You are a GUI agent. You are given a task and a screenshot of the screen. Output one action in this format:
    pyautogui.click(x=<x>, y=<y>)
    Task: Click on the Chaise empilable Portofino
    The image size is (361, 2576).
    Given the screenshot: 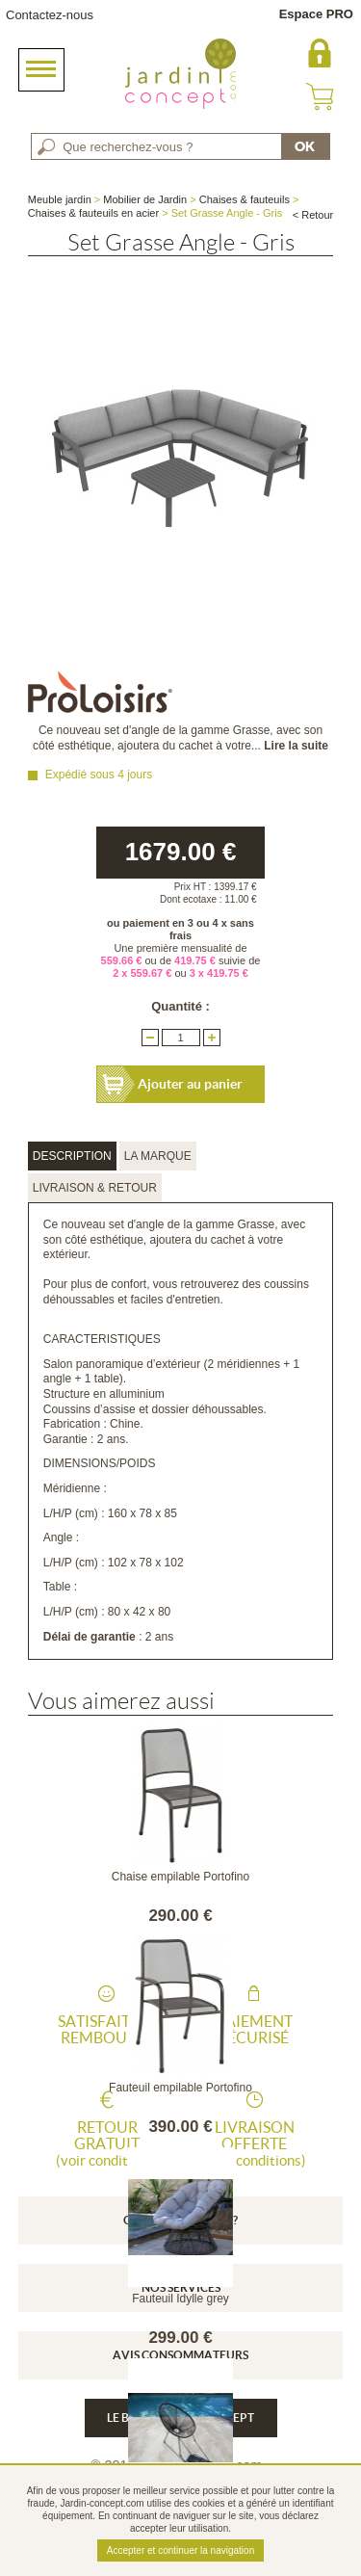 What is the action you would take?
    pyautogui.click(x=180, y=1876)
    